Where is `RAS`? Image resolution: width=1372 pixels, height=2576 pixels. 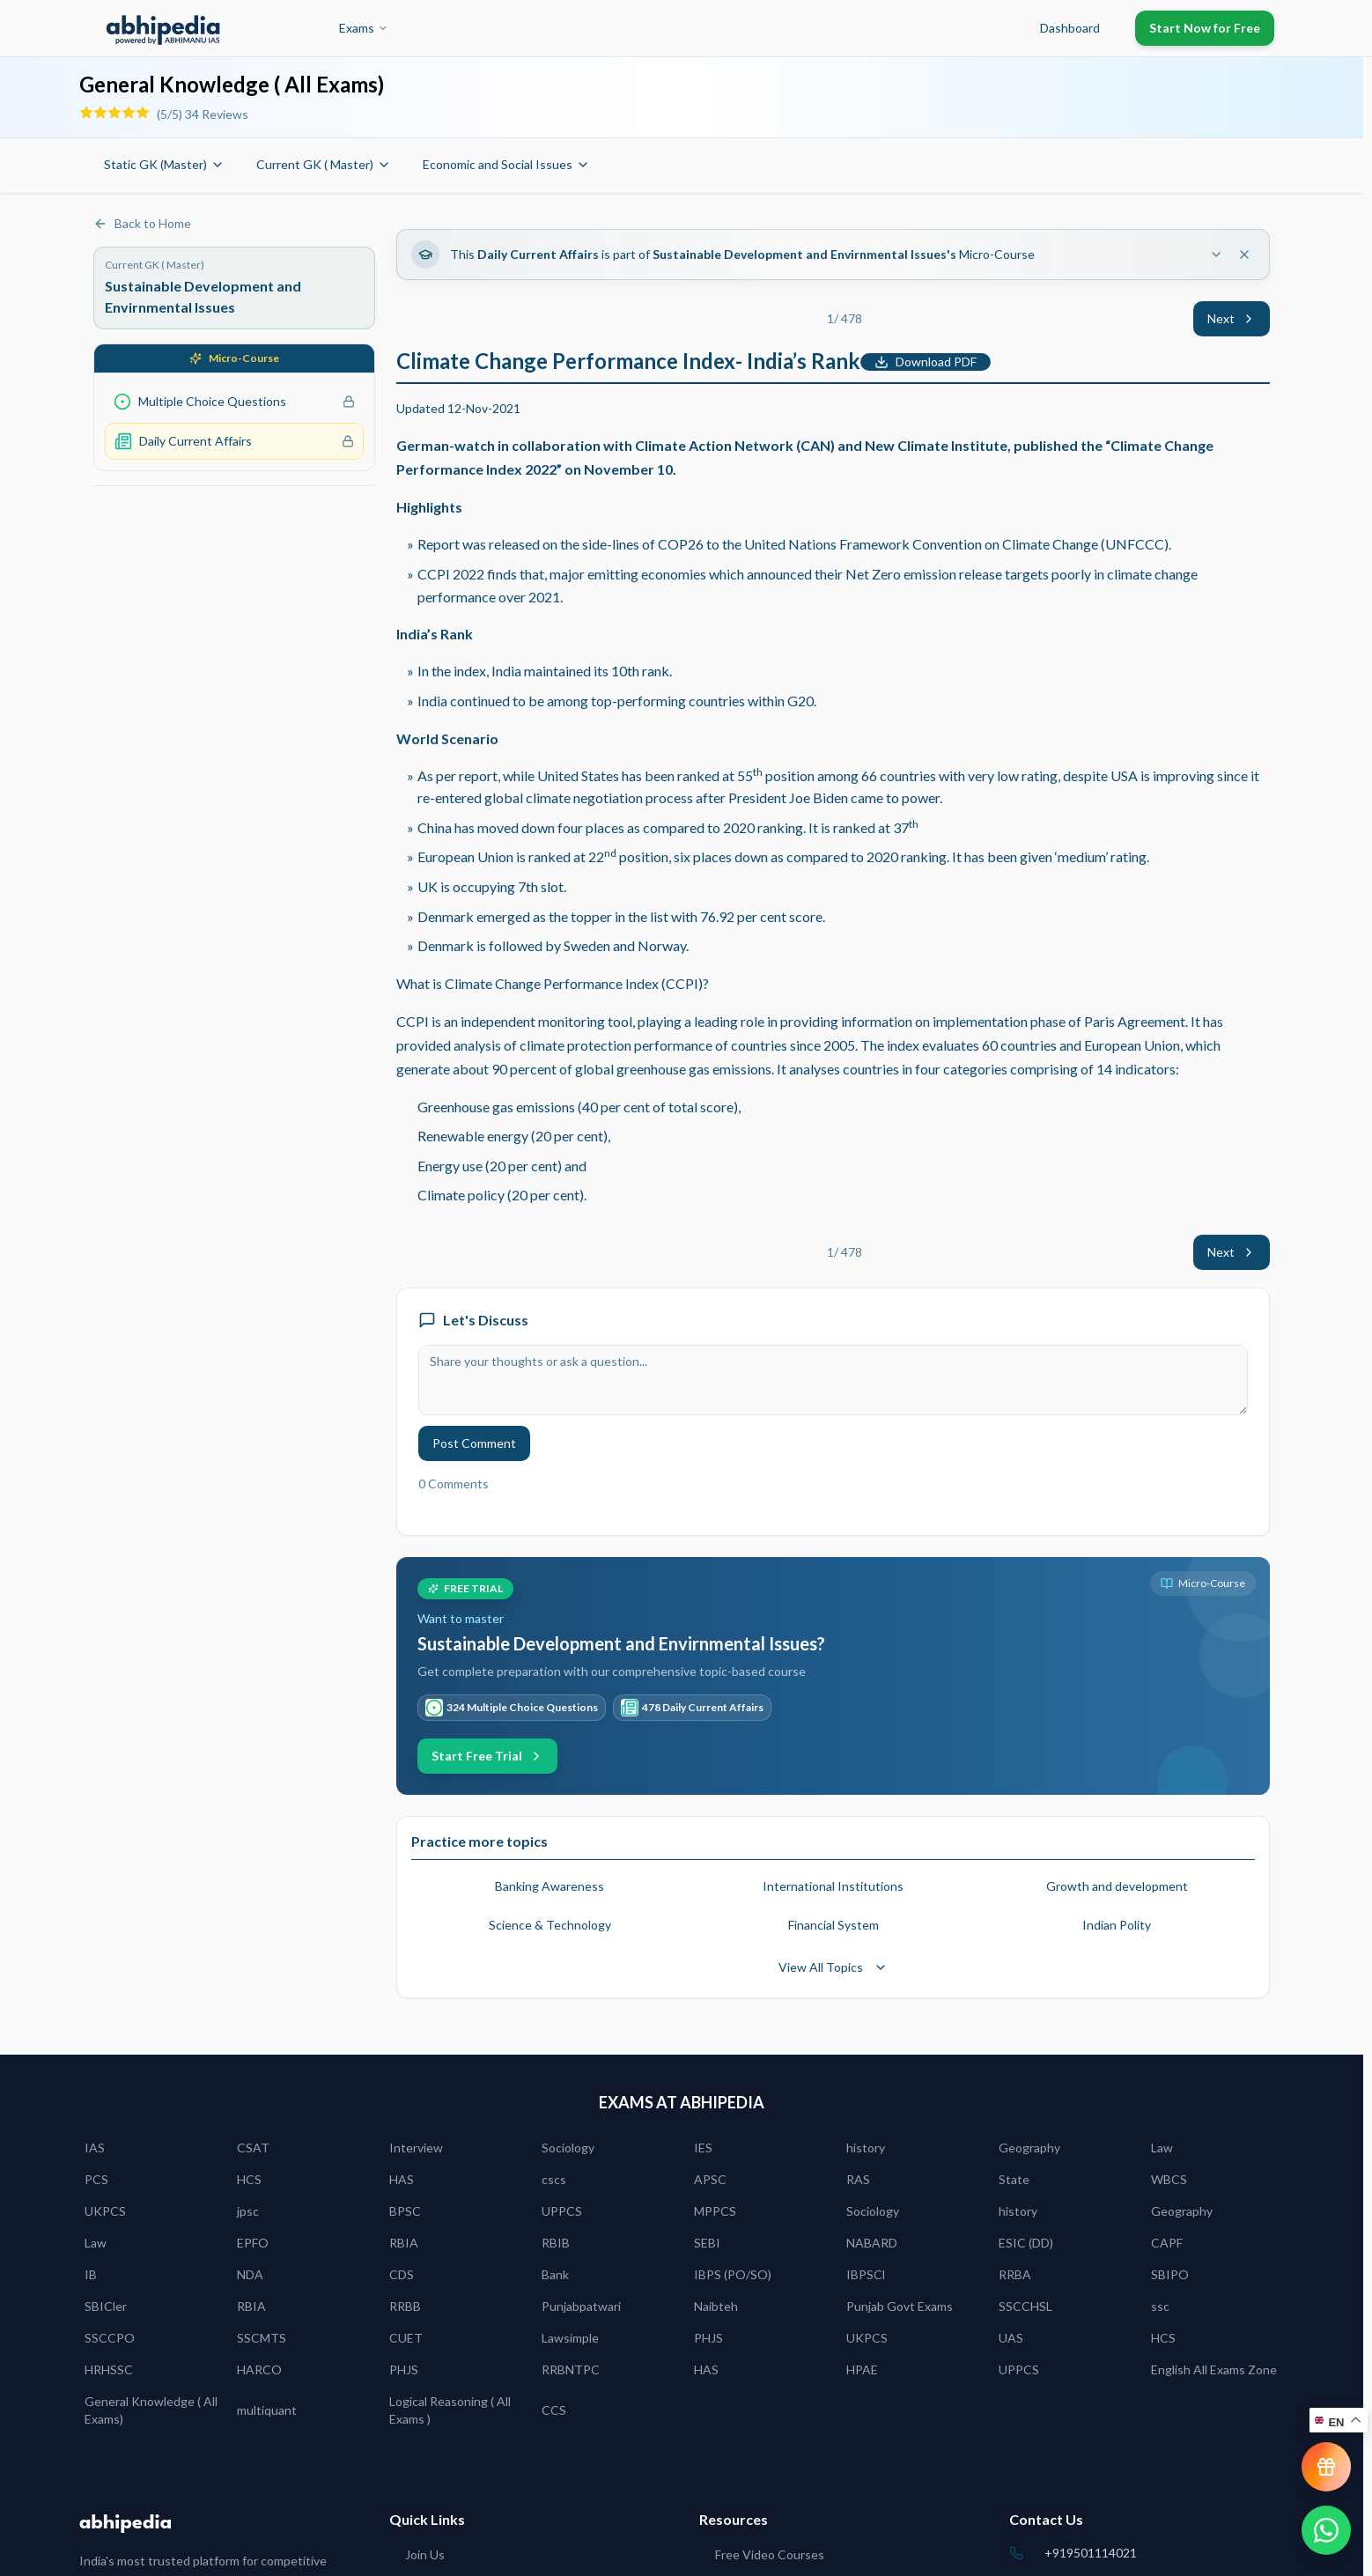 RAS is located at coordinates (858, 2179).